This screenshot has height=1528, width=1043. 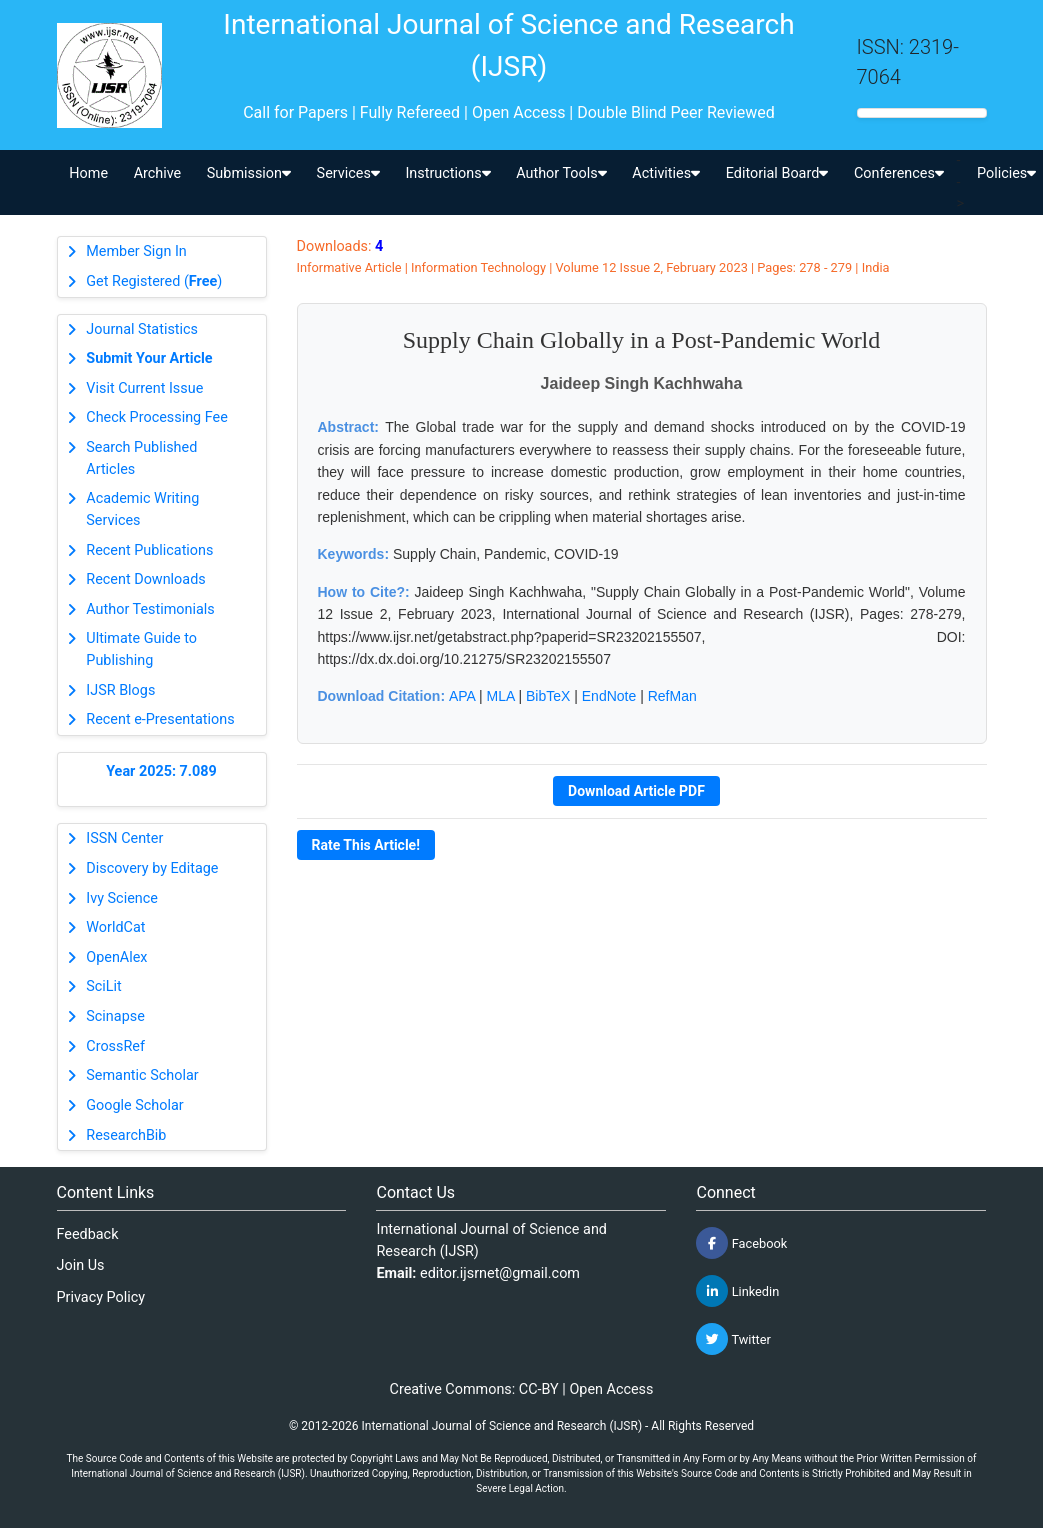 What do you see at coordinates (348, 173) in the screenshot?
I see `Services [button]` at bounding box center [348, 173].